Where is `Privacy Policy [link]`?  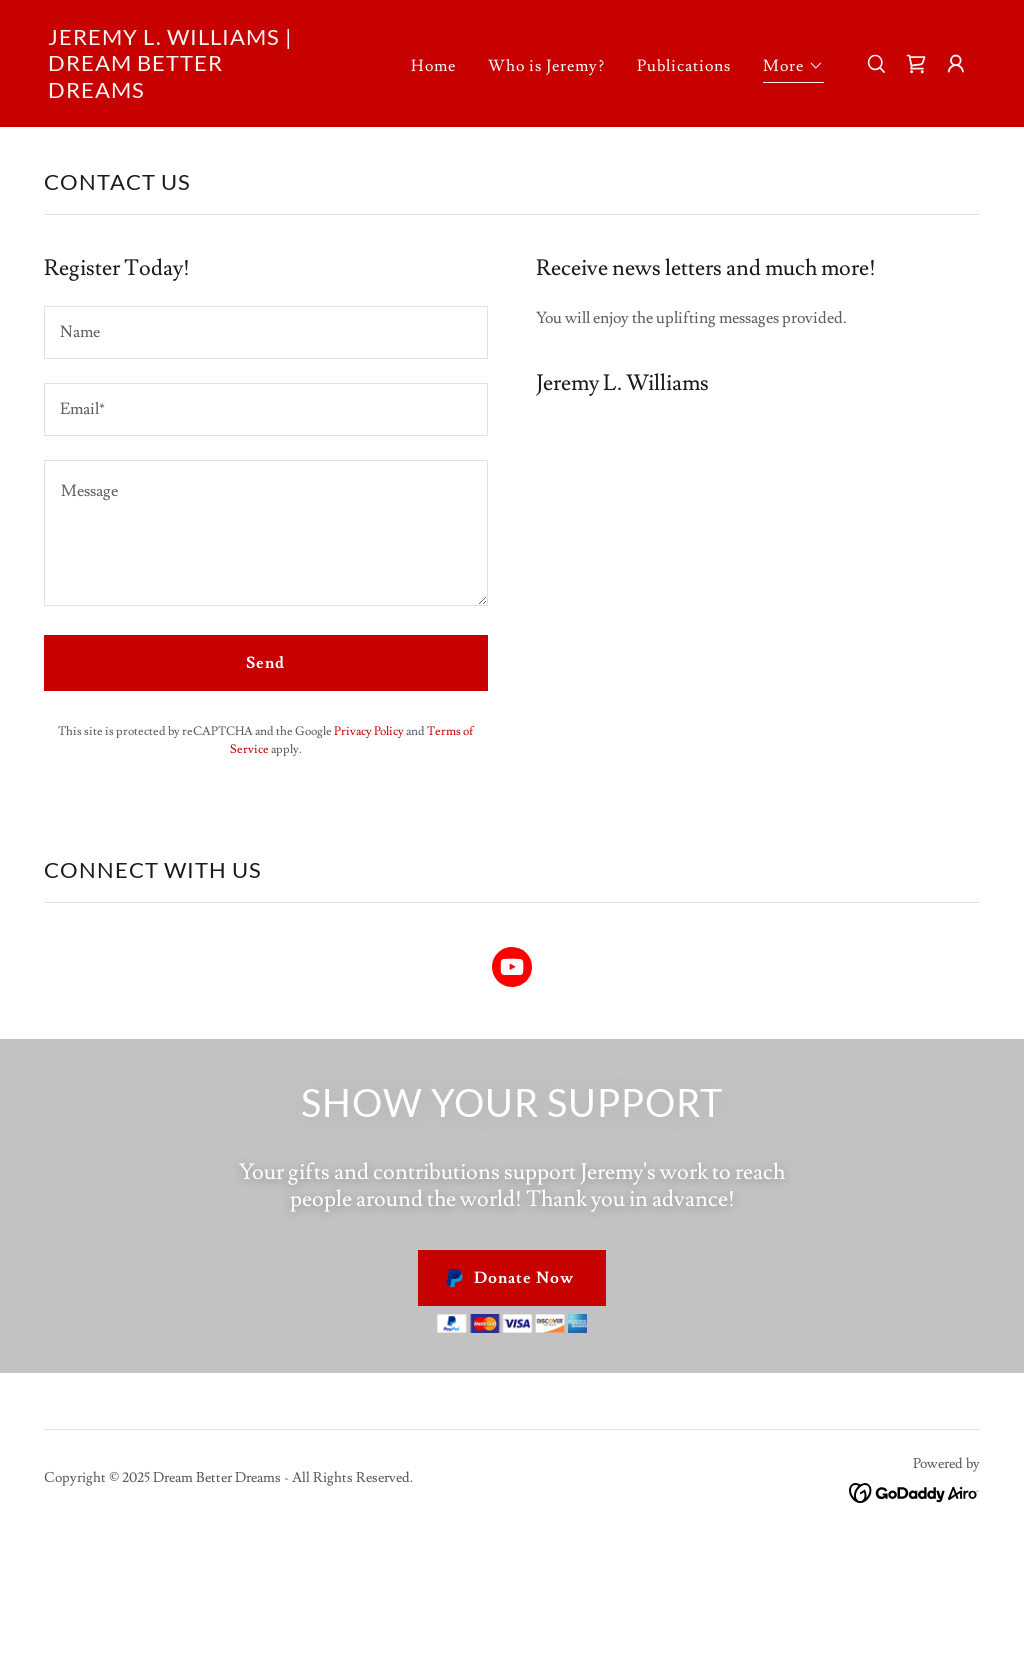 Privacy Policy [link] is located at coordinates (369, 731).